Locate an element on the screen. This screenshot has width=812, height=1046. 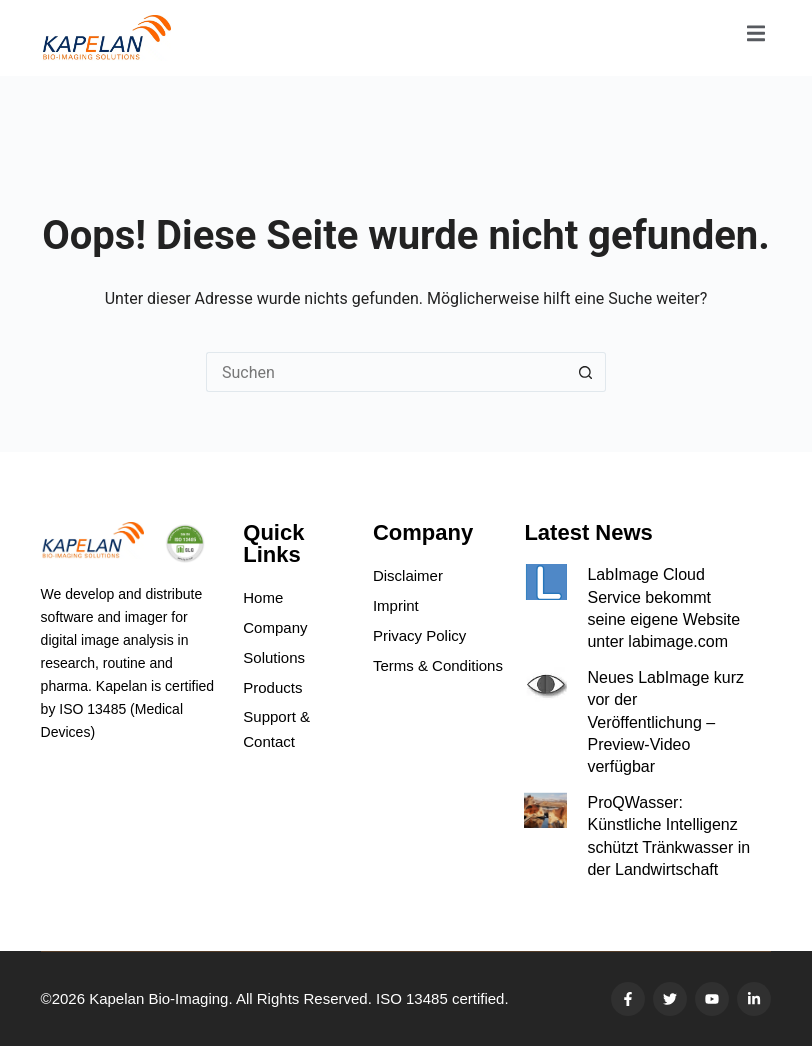
[open-menu] is located at coordinates (756, 37).